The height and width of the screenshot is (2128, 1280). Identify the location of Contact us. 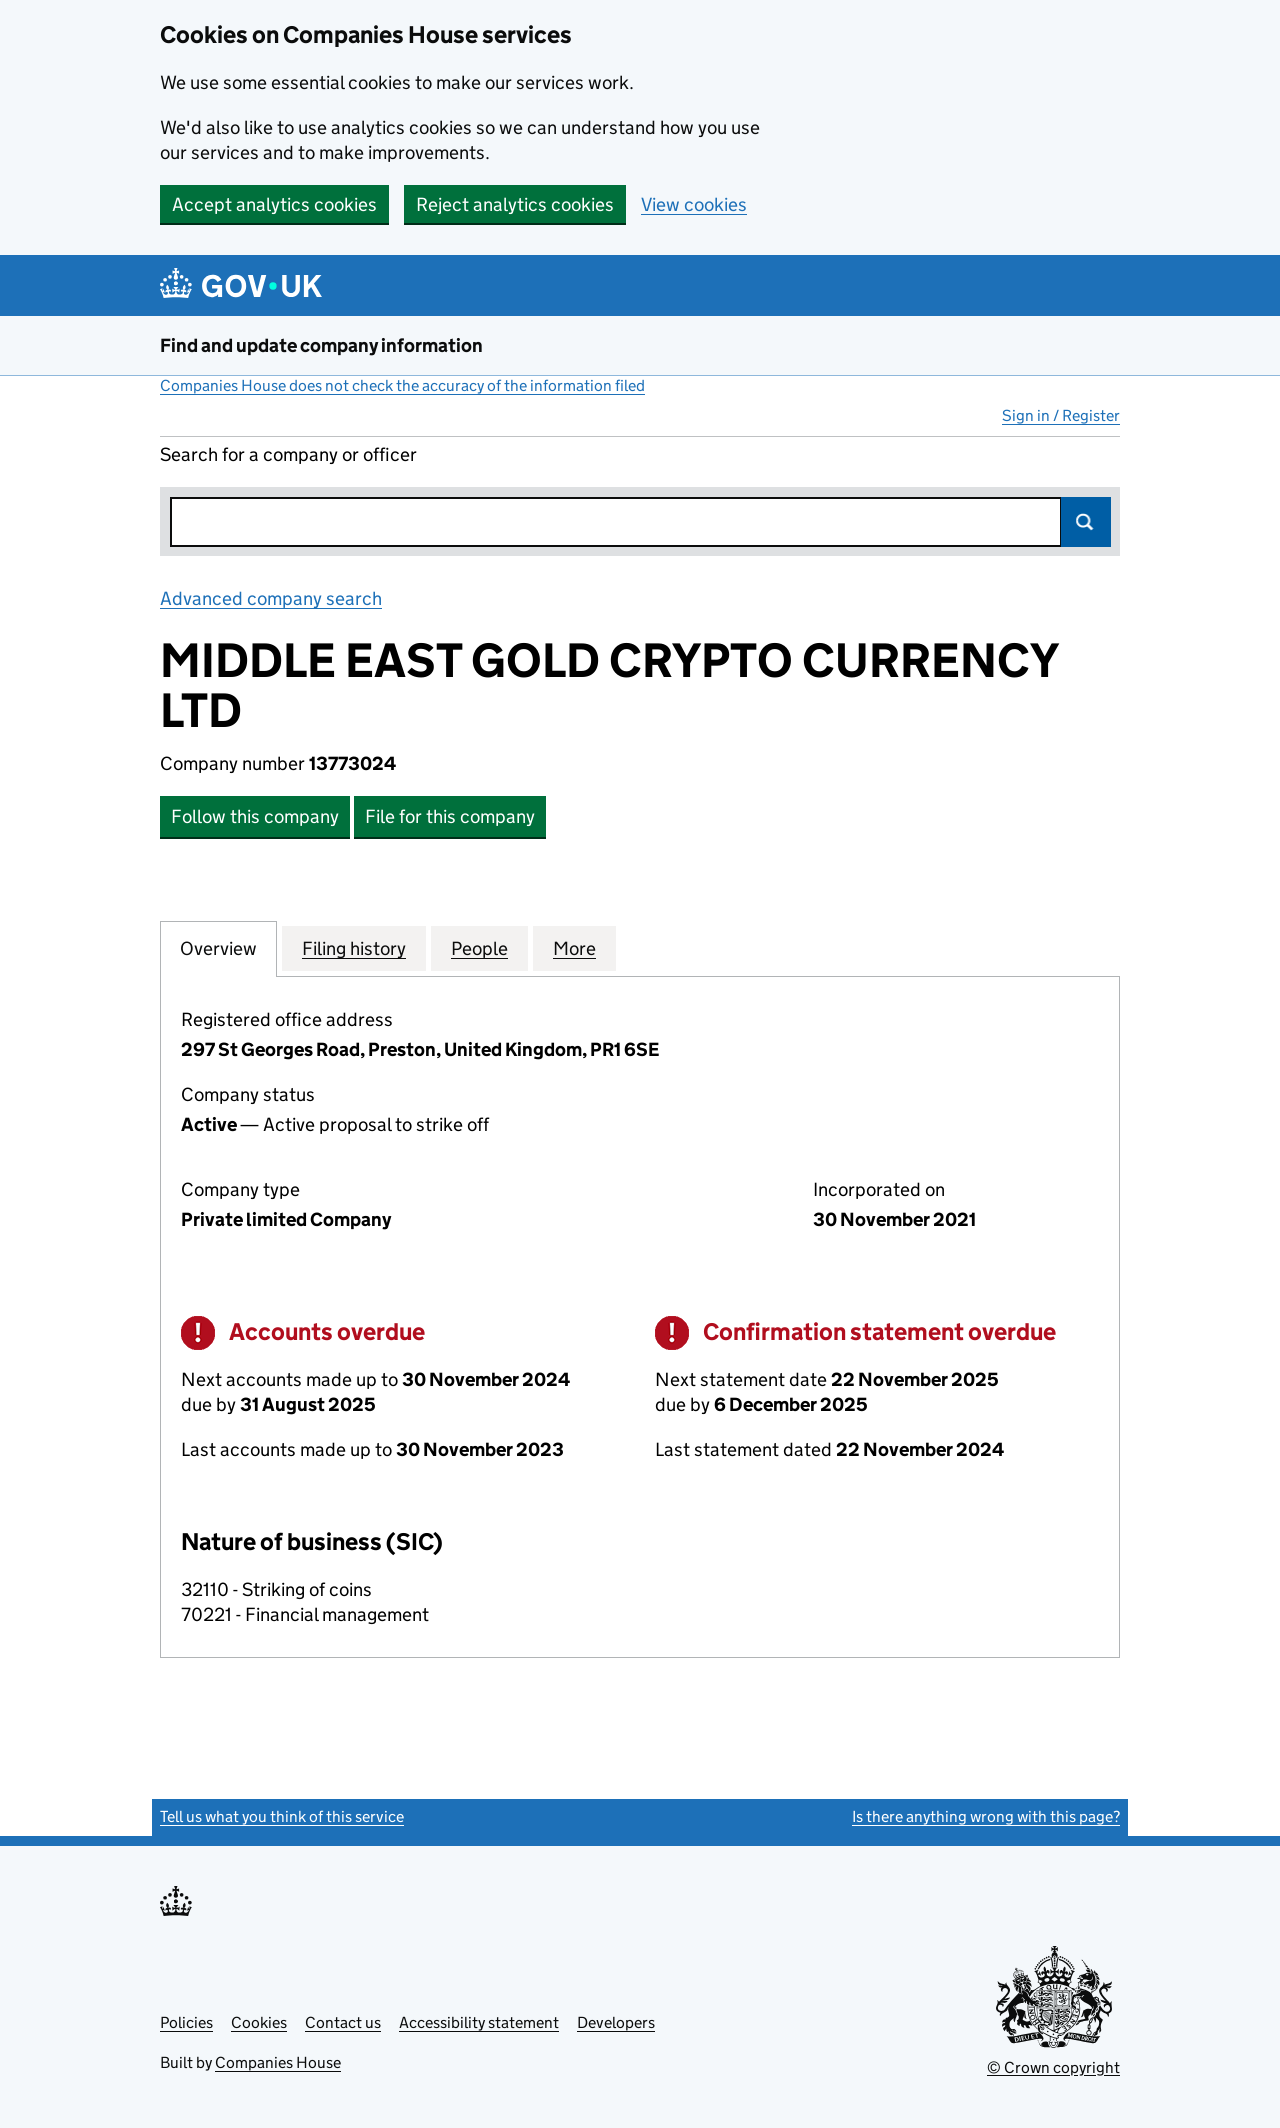
(343, 2022).